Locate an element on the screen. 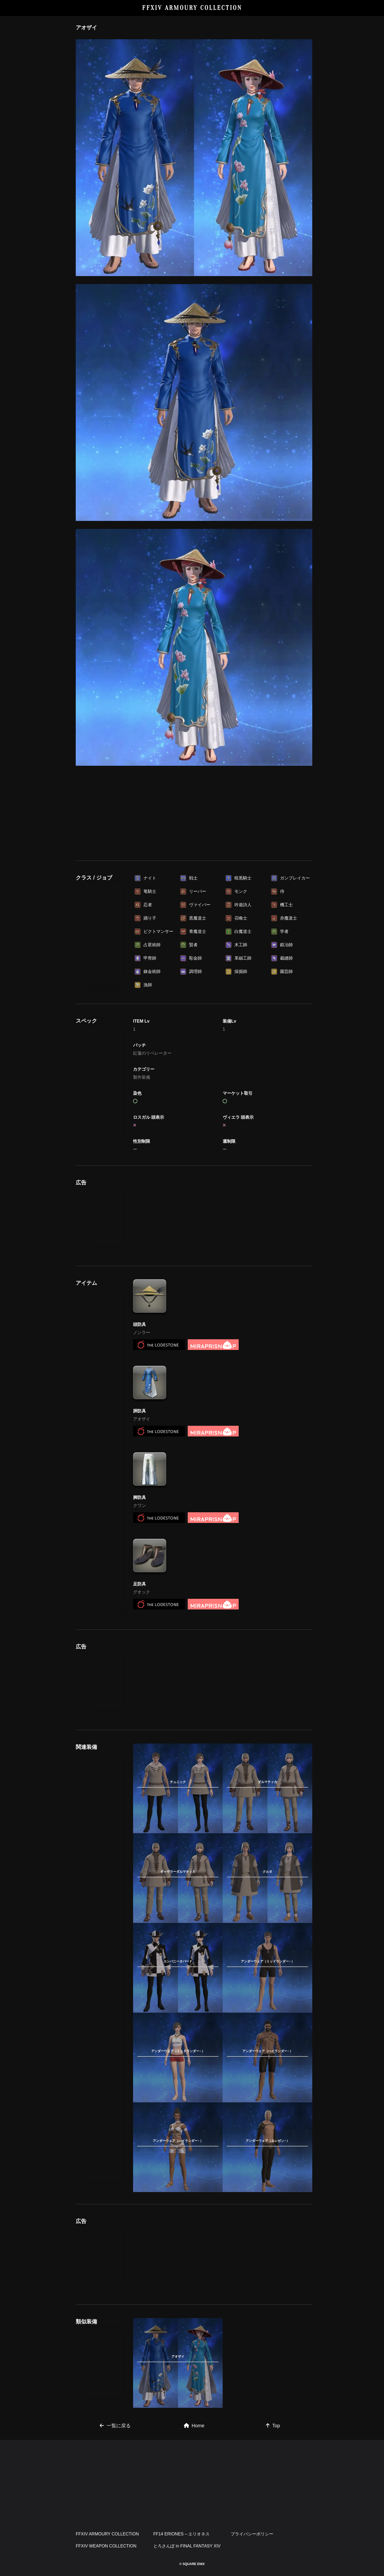 Image resolution: width=384 pixels, height=2576 pixels. [Advertisement] is located at coordinates (194, 811).